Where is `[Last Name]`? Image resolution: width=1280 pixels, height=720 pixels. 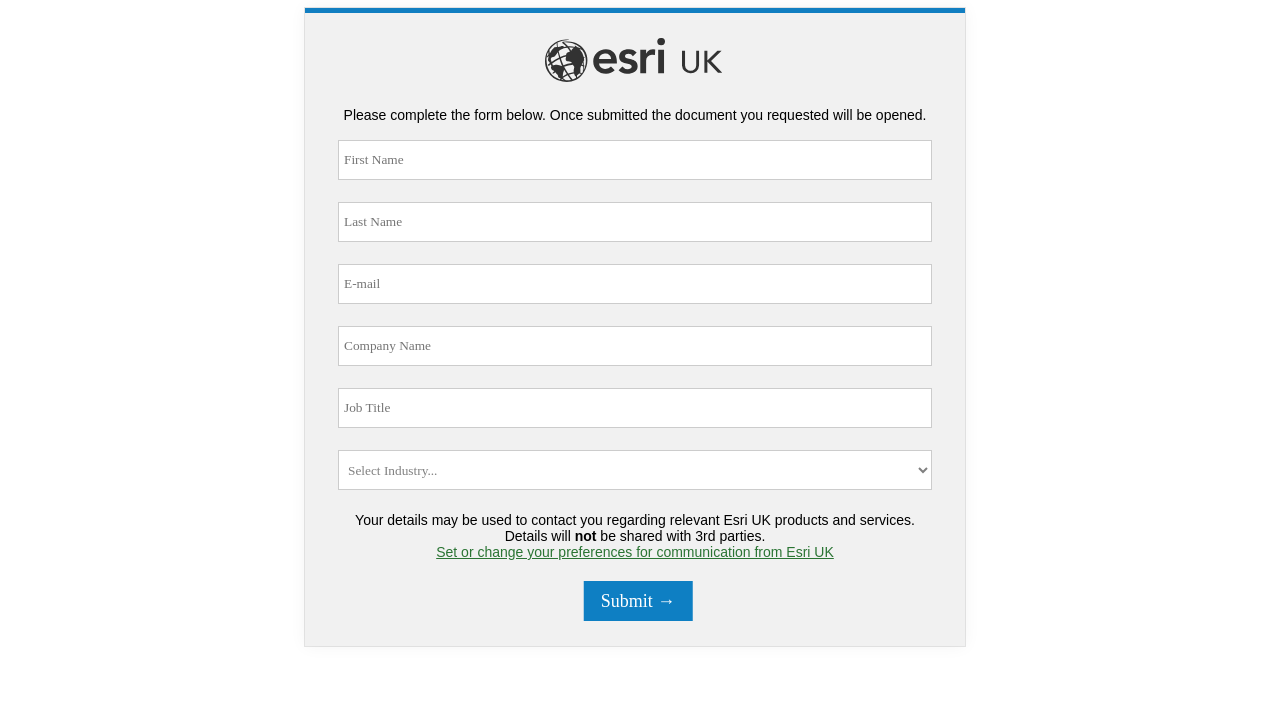 [Last Name] is located at coordinates (635, 222).